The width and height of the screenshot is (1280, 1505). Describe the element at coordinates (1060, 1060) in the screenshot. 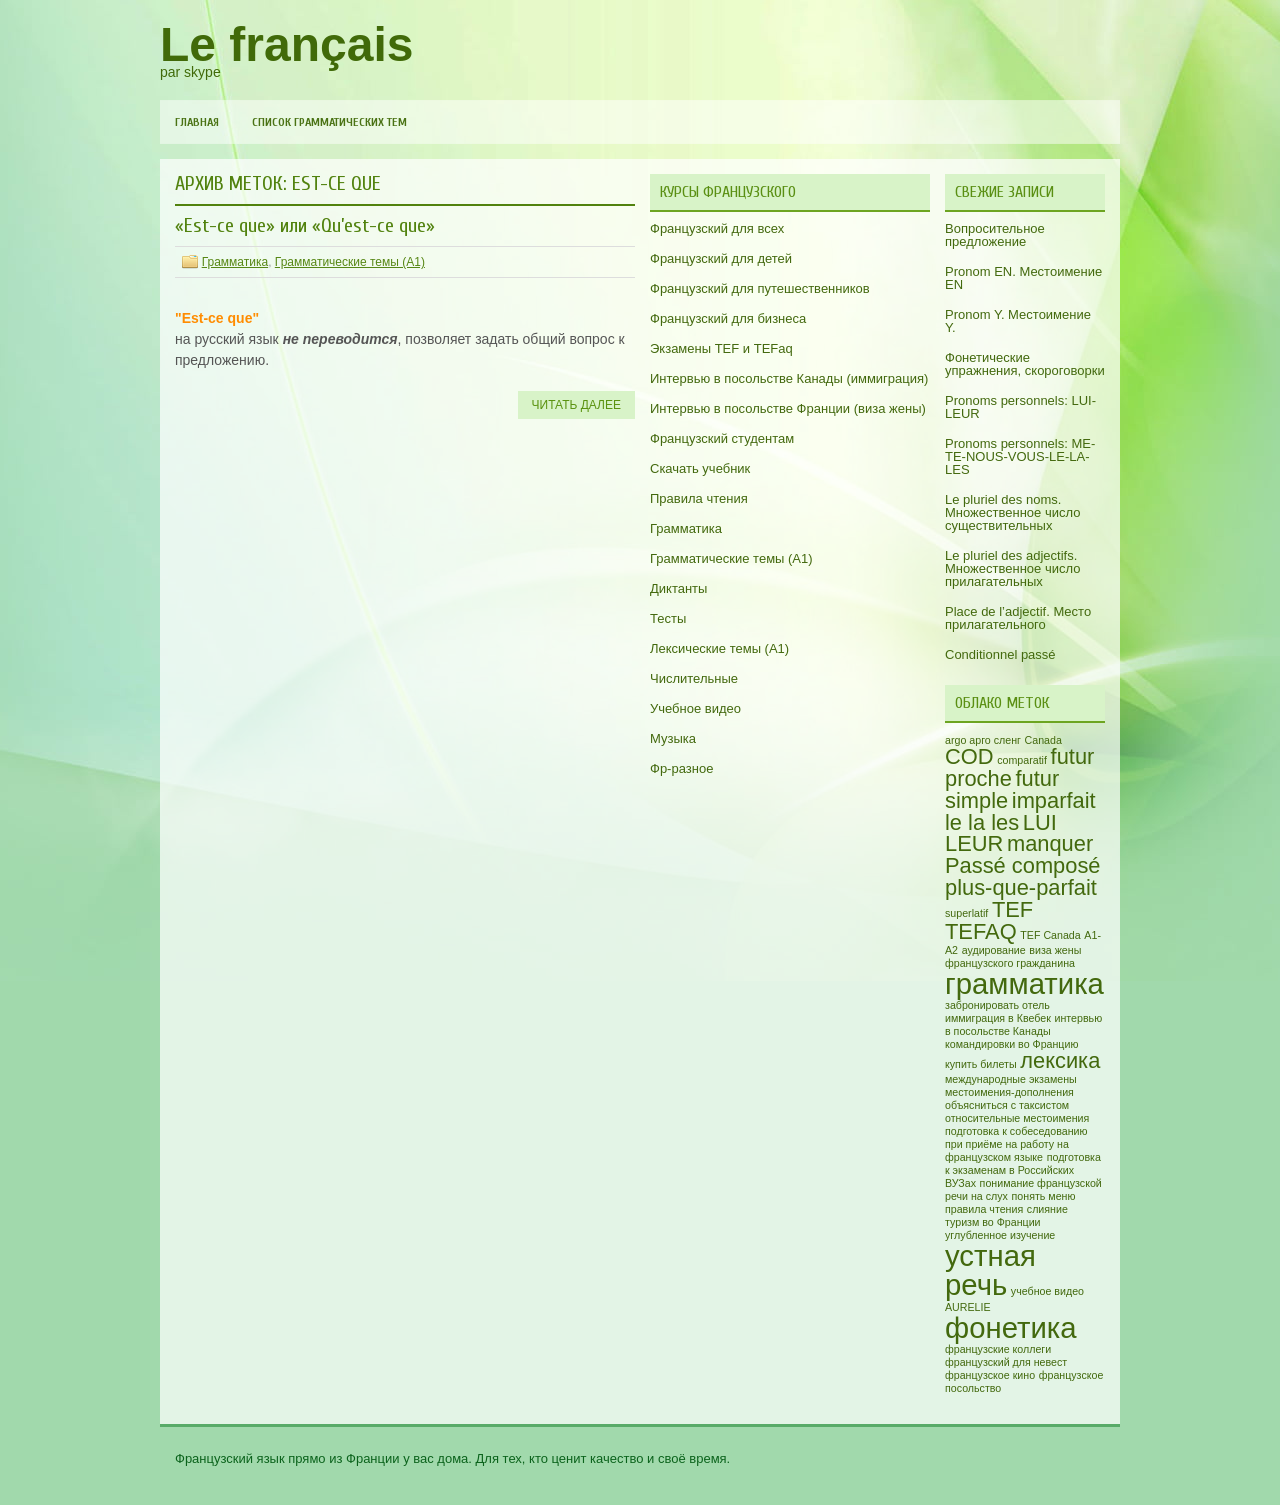

I see `лексика` at that location.